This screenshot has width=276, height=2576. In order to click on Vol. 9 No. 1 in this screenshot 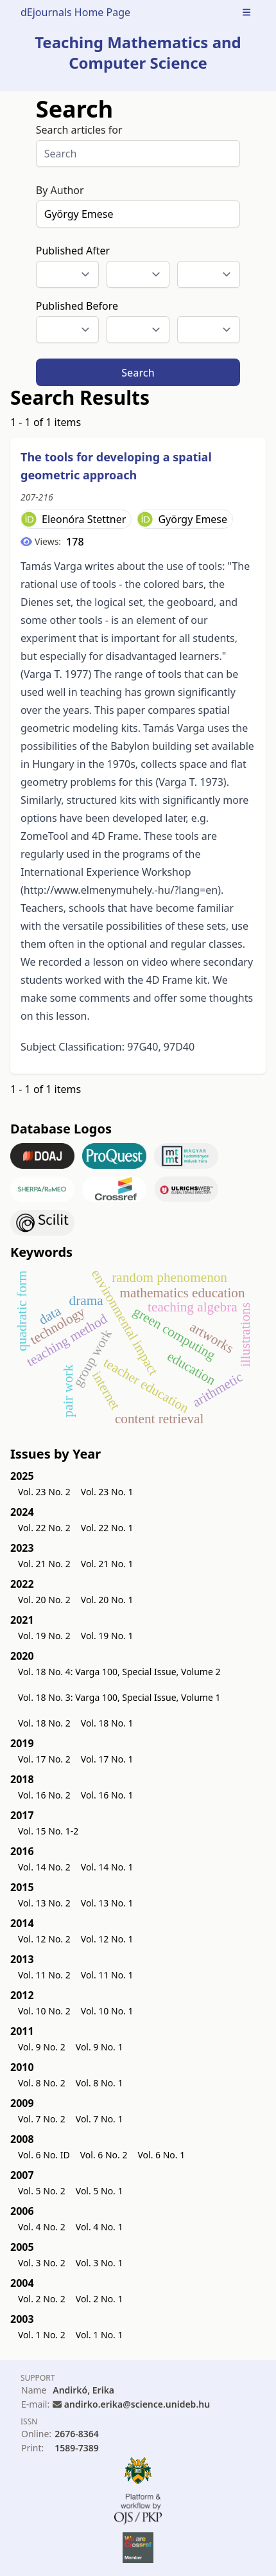, I will do `click(99, 2047)`.